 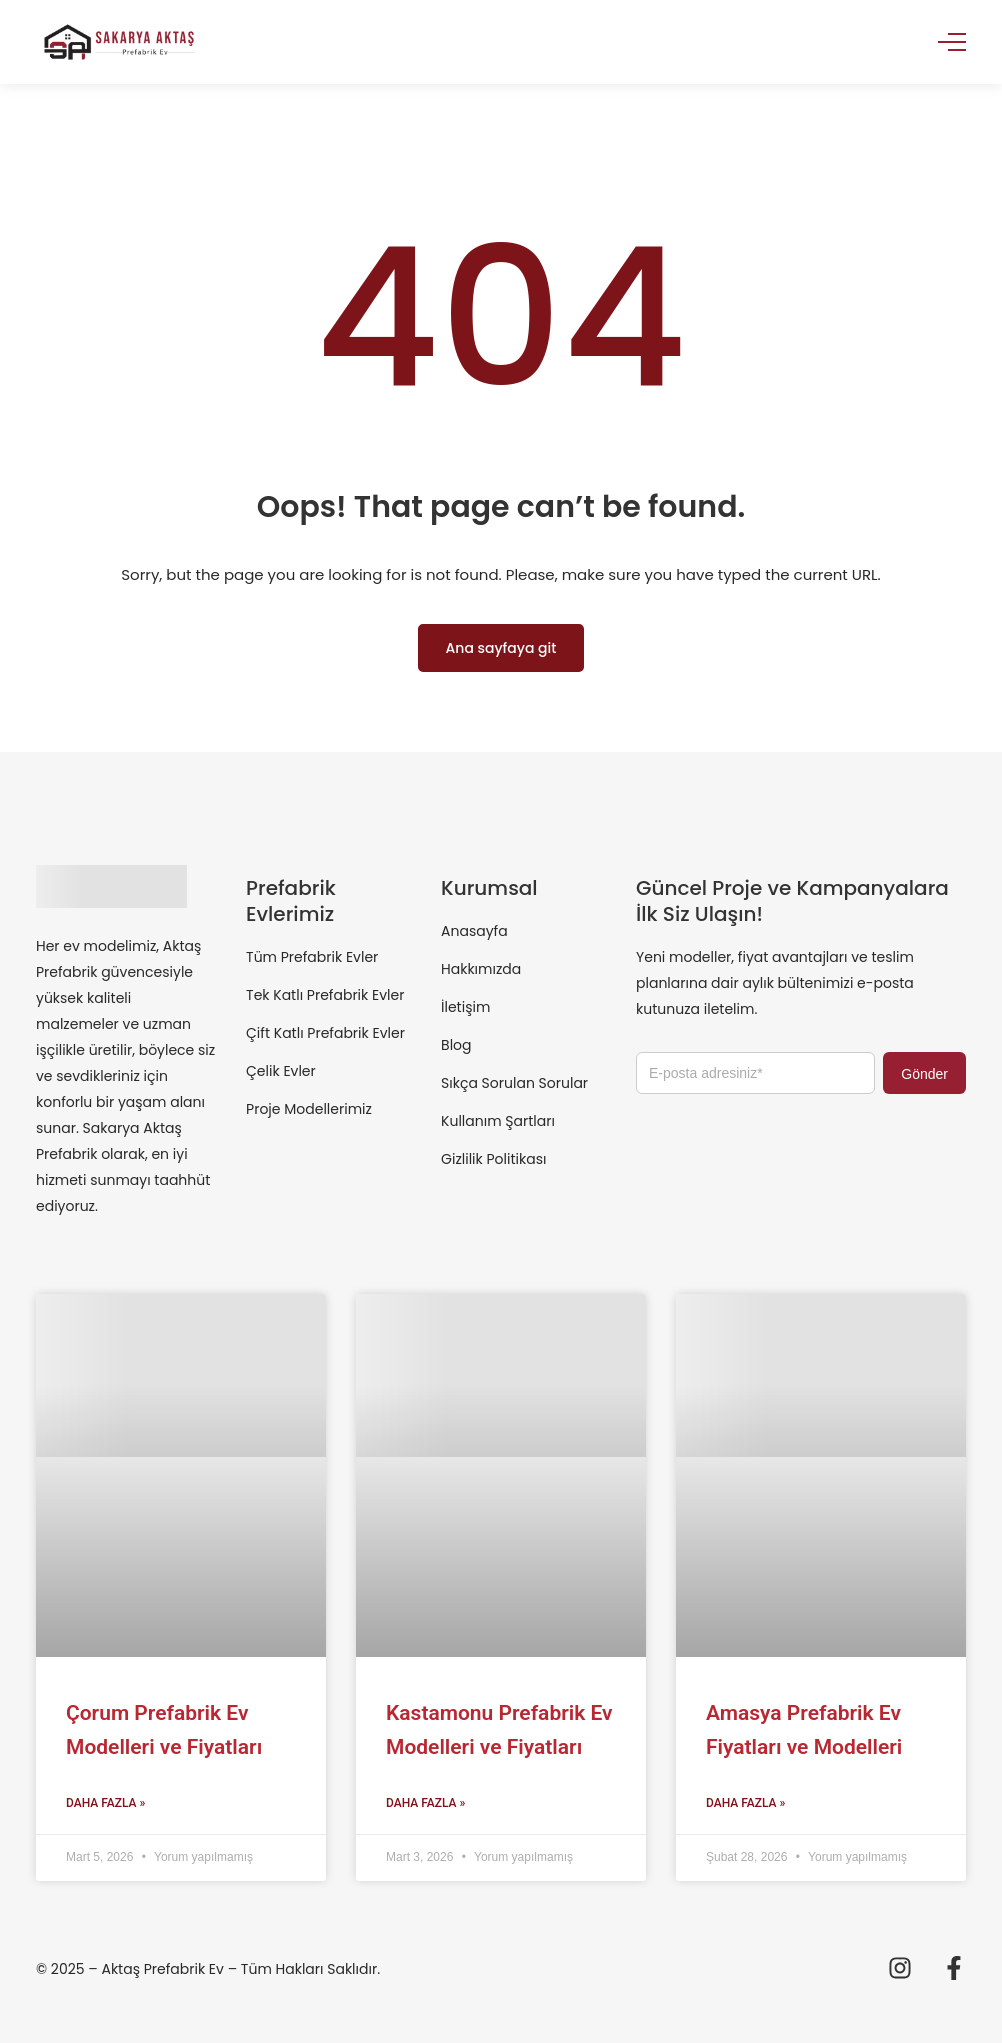 What do you see at coordinates (312, 957) in the screenshot?
I see `Tüm Prefabrik Evler` at bounding box center [312, 957].